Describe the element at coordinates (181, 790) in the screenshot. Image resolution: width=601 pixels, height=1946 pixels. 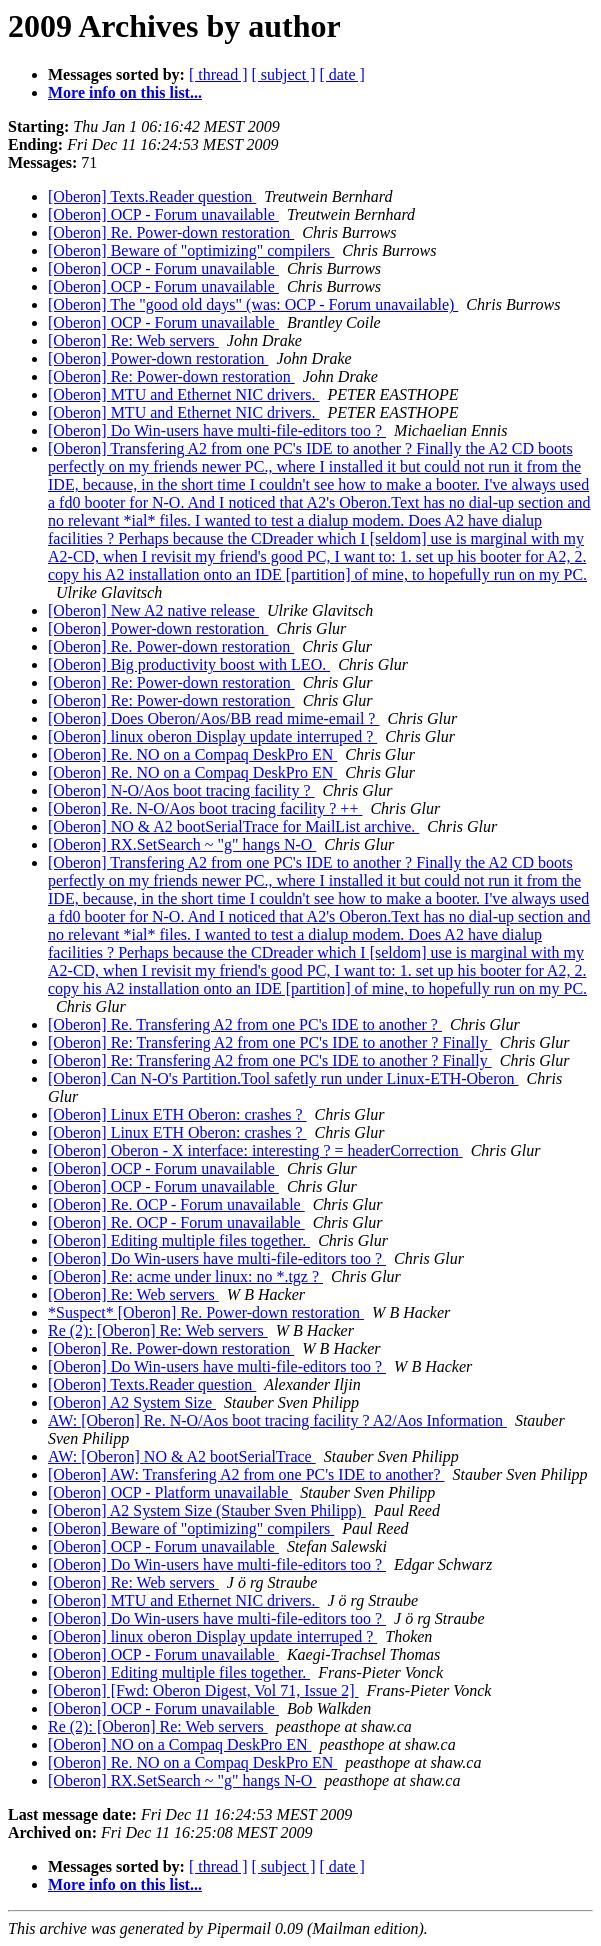
I see `[Oberon] N-O/Aos boot tracing facility ?` at that location.